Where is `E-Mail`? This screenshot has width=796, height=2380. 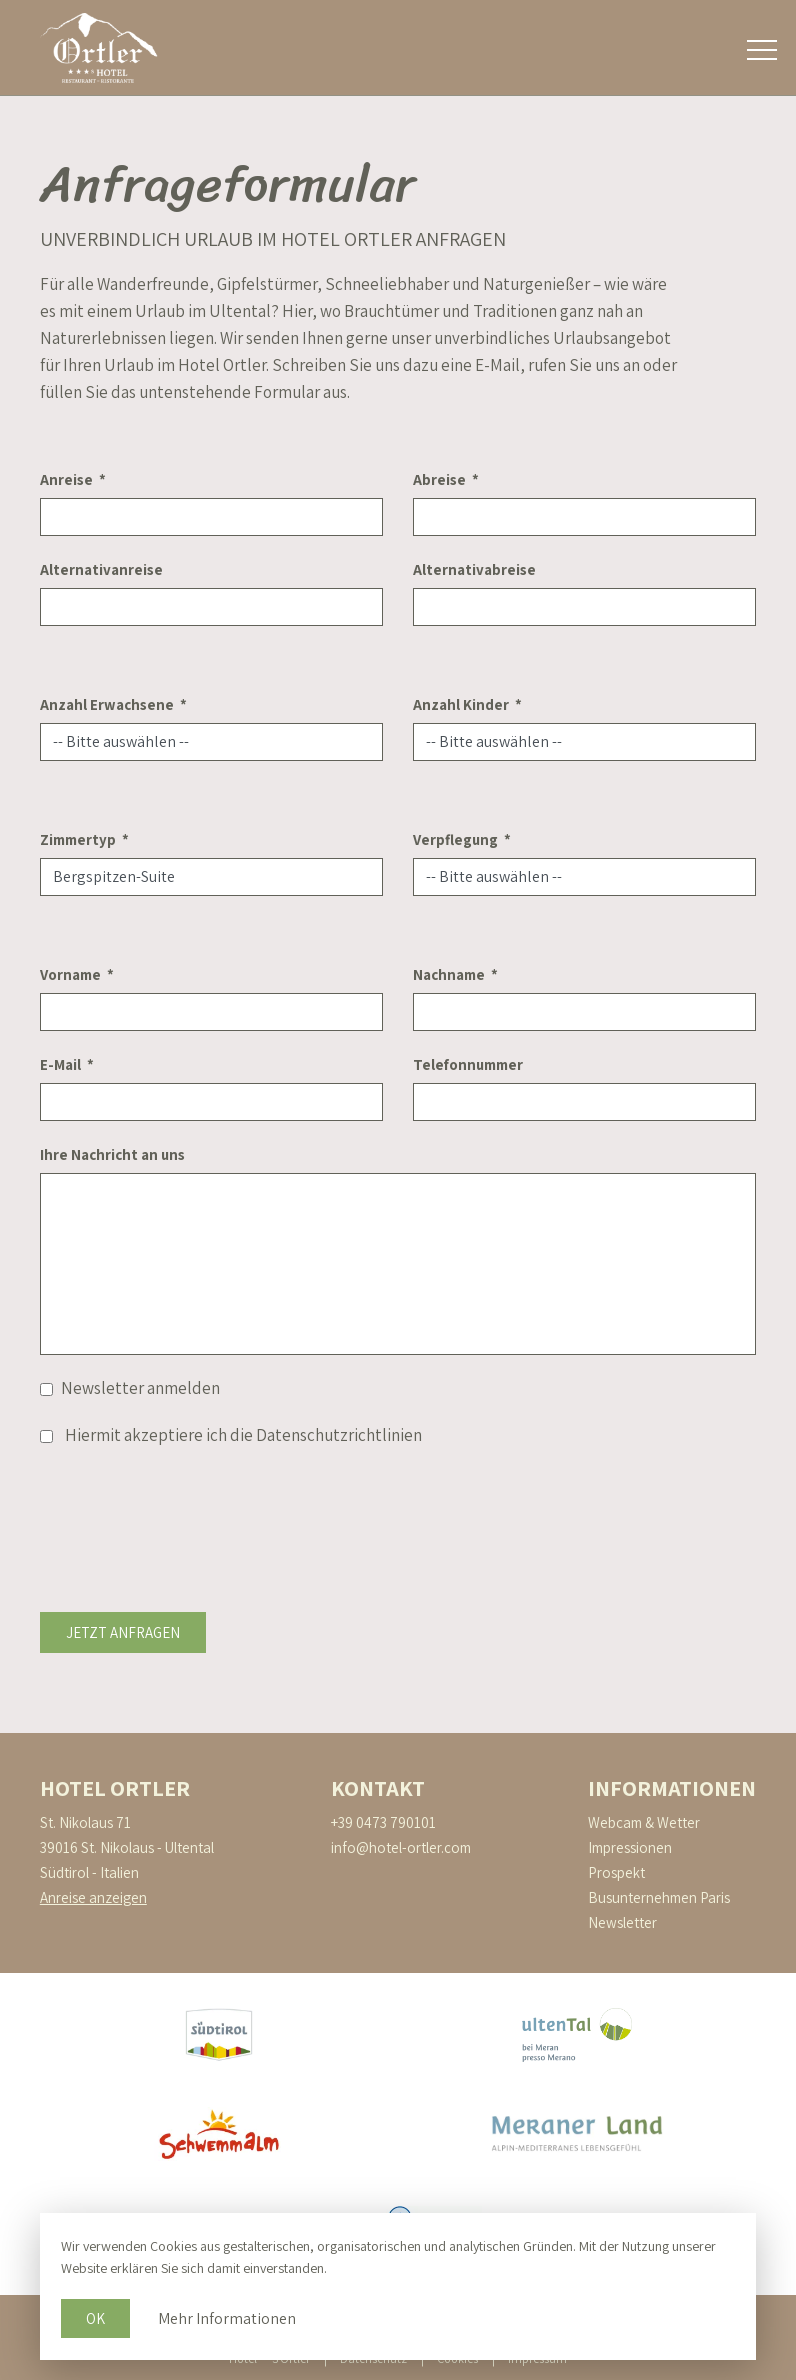 E-Mail is located at coordinates (60, 1064).